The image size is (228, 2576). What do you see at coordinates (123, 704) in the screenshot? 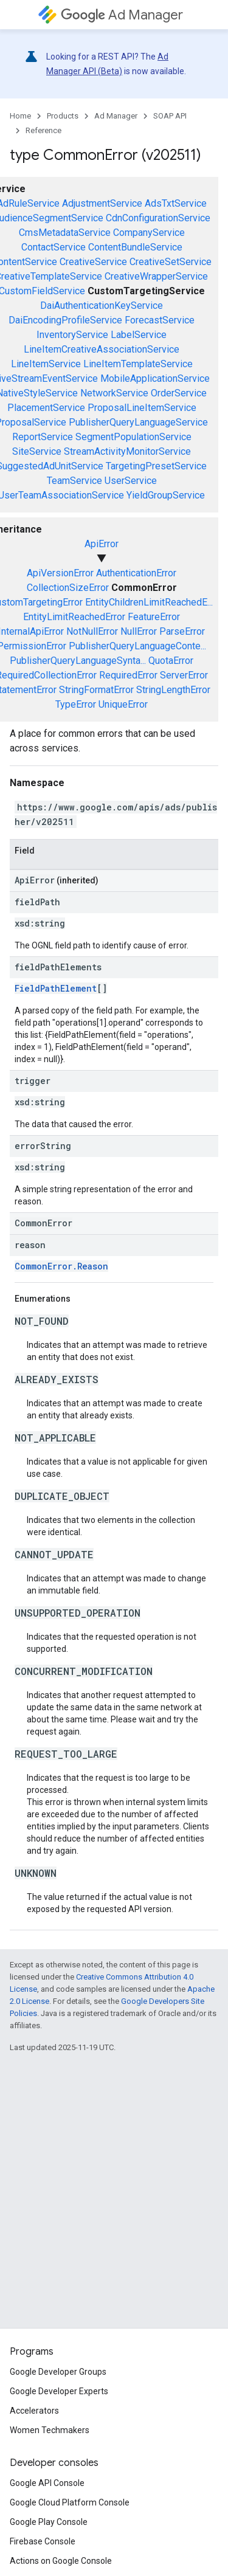
I see `UniqueError` at bounding box center [123, 704].